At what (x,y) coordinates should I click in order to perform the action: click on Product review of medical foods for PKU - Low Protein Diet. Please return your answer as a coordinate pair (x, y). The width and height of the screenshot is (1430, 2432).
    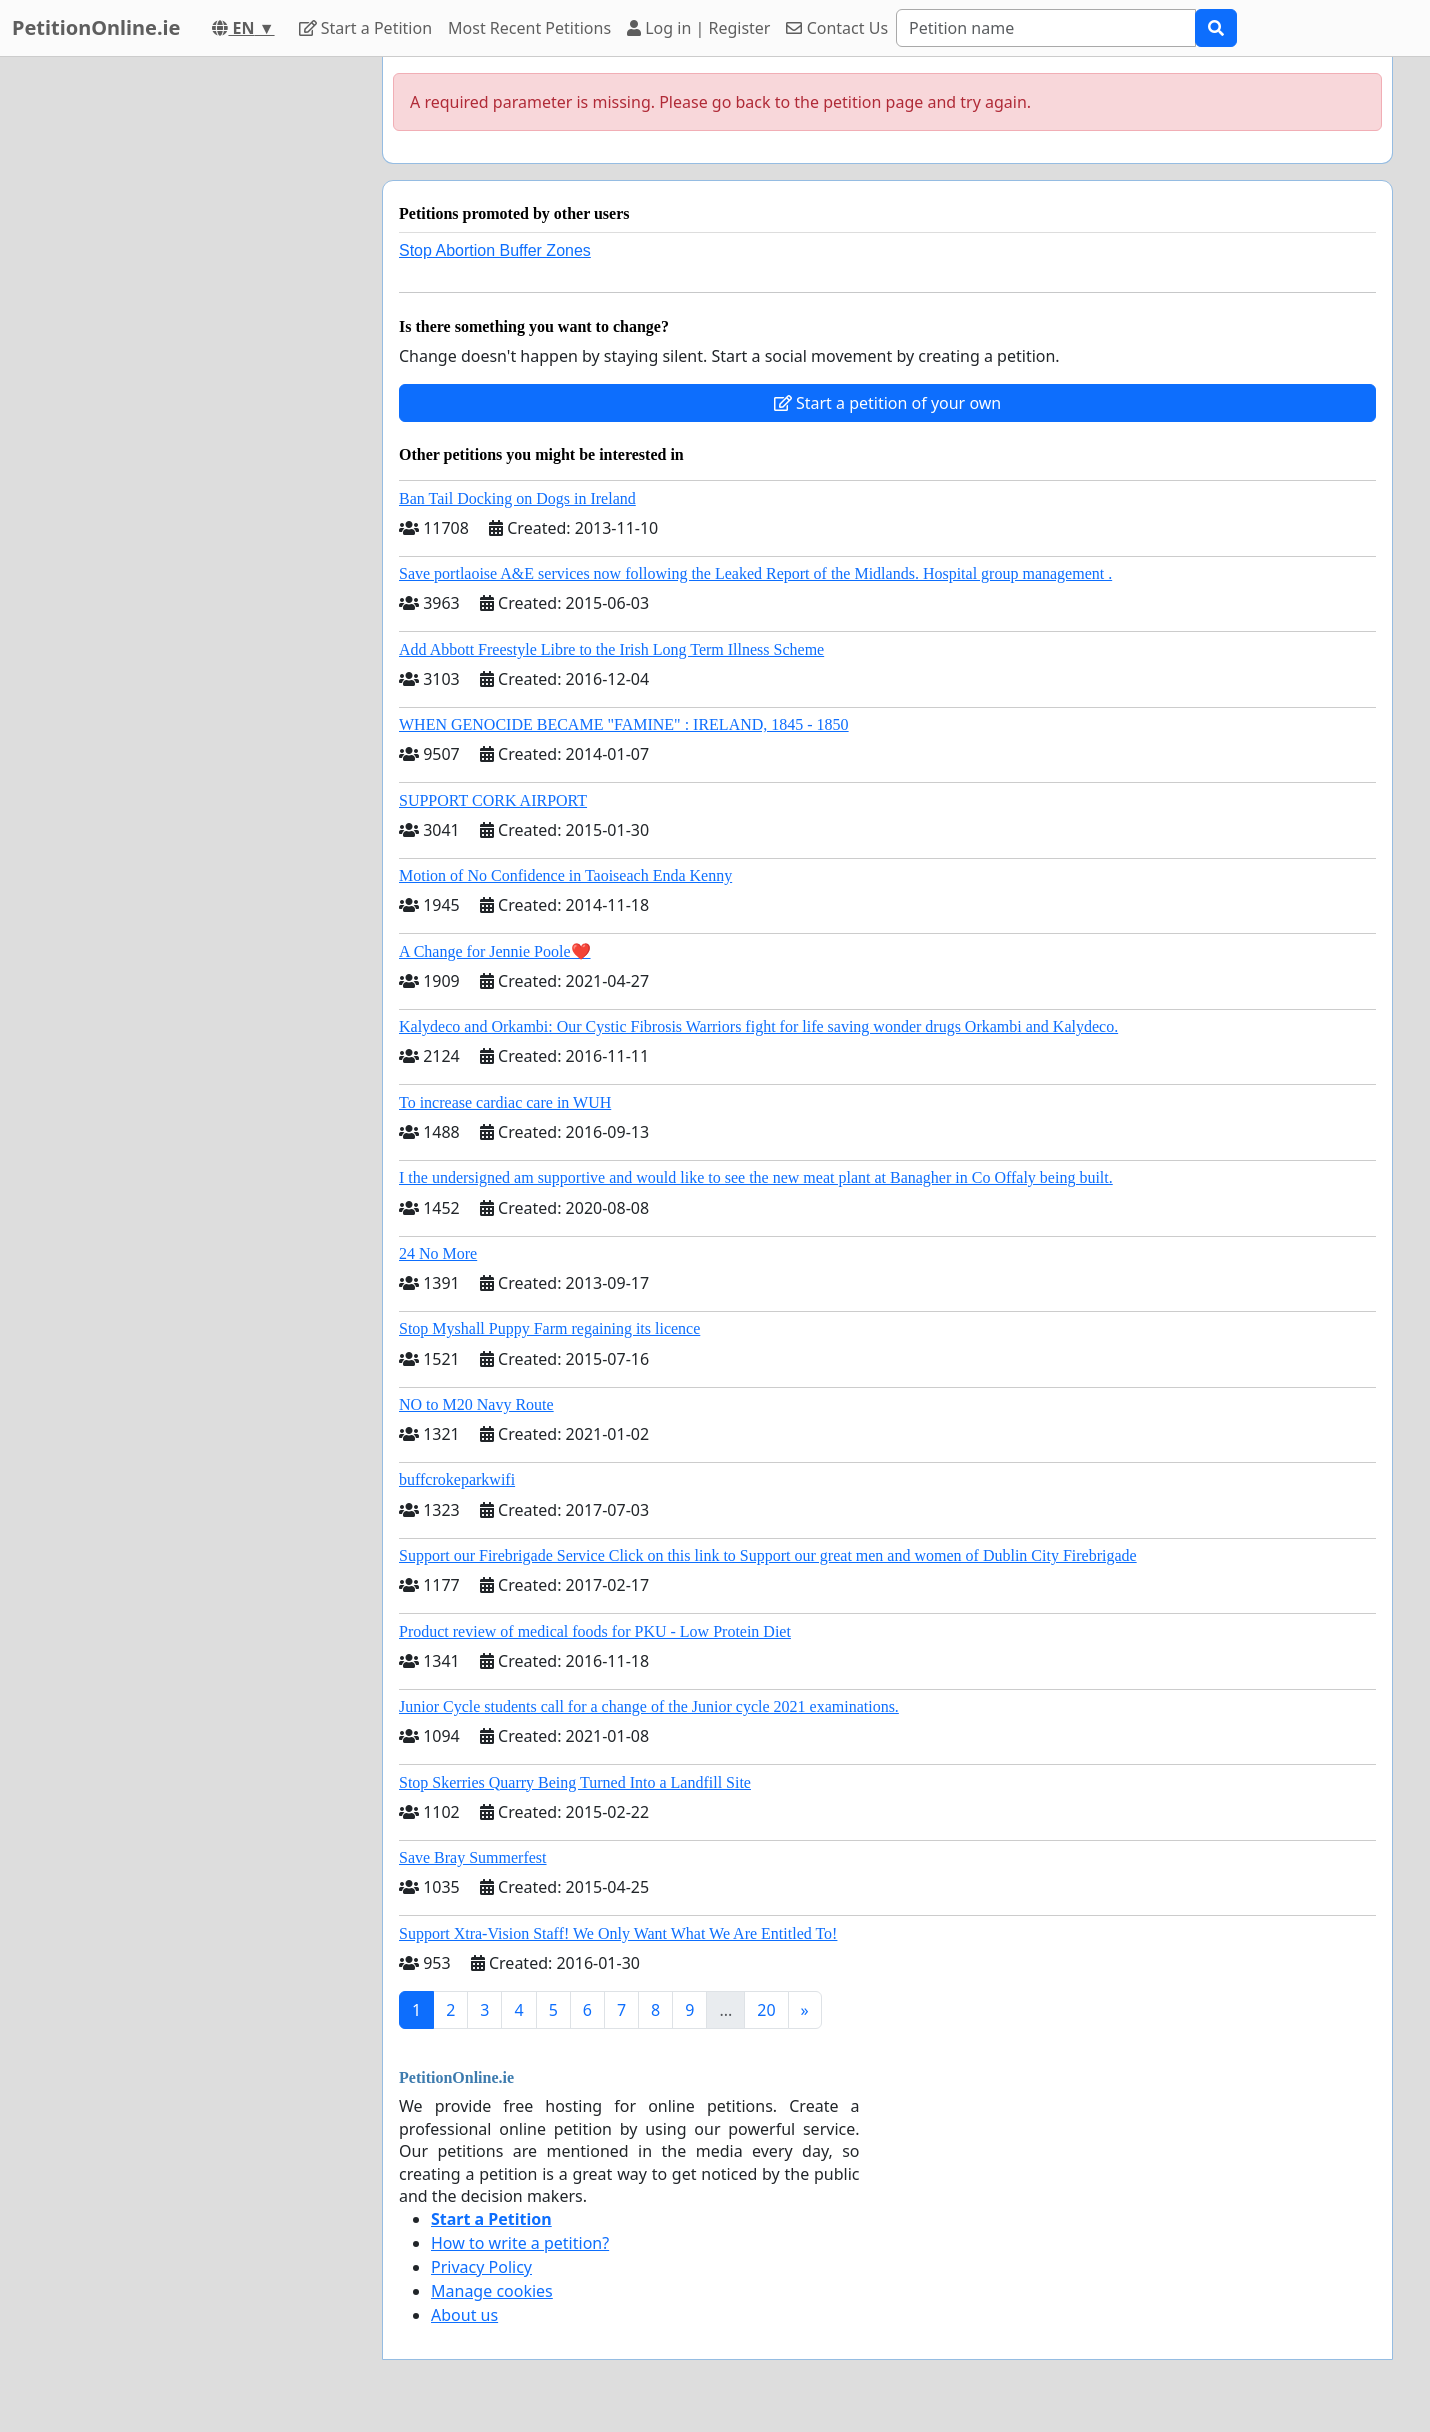
    Looking at the image, I should click on (595, 1631).